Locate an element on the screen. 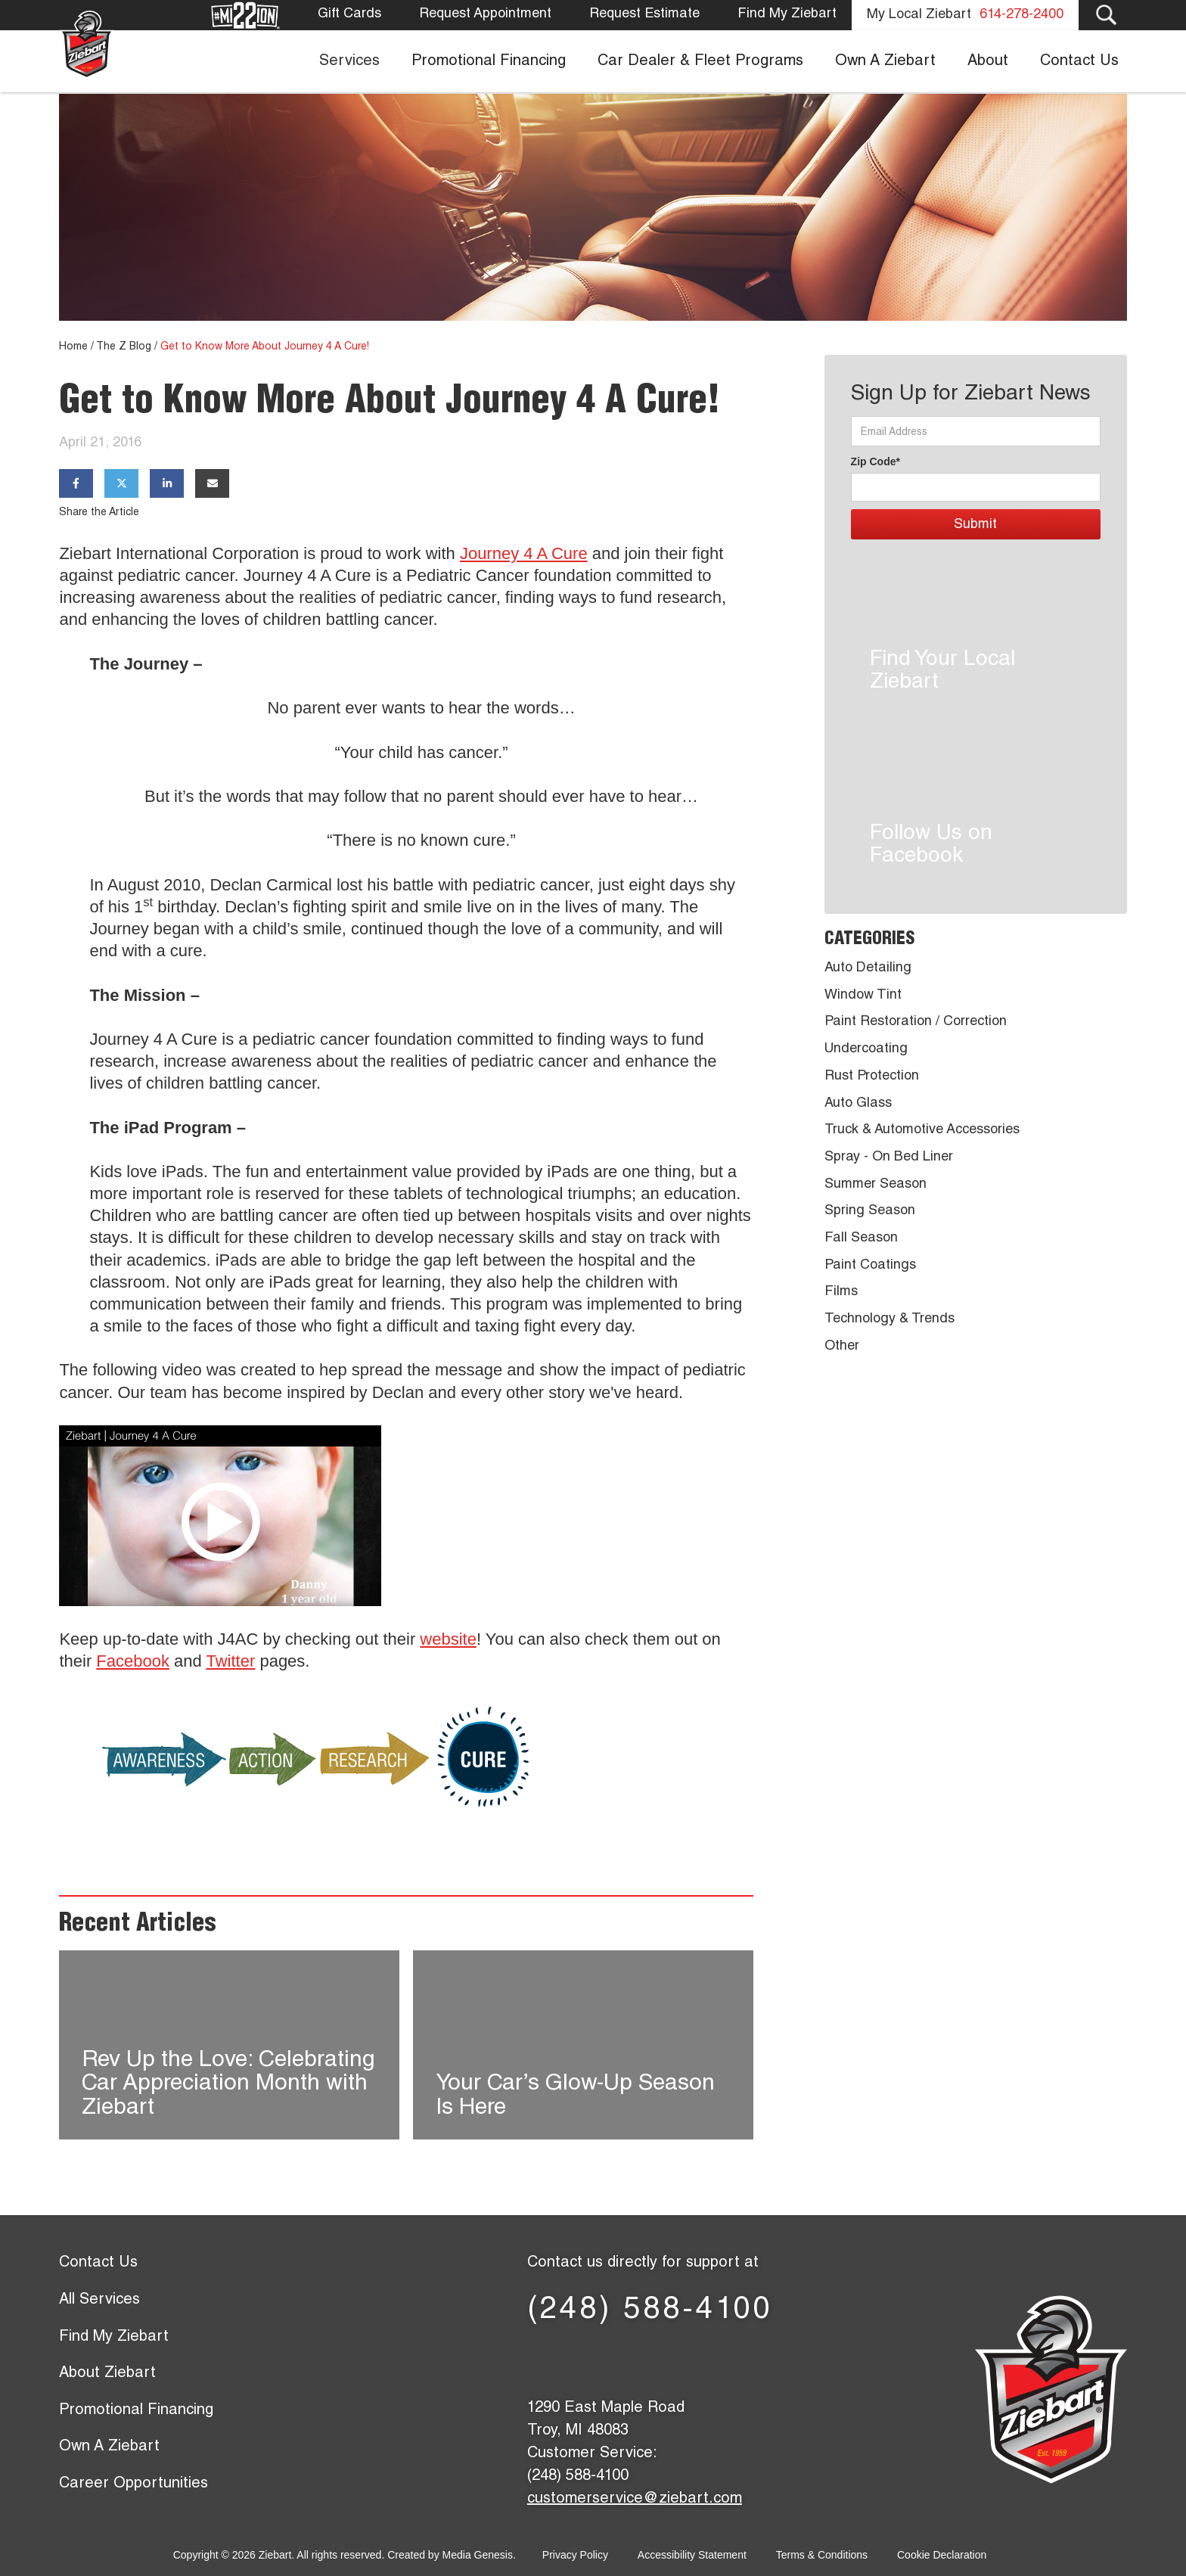 This screenshot has height=2576, width=1186. 614-278-2400 is located at coordinates (1021, 15).